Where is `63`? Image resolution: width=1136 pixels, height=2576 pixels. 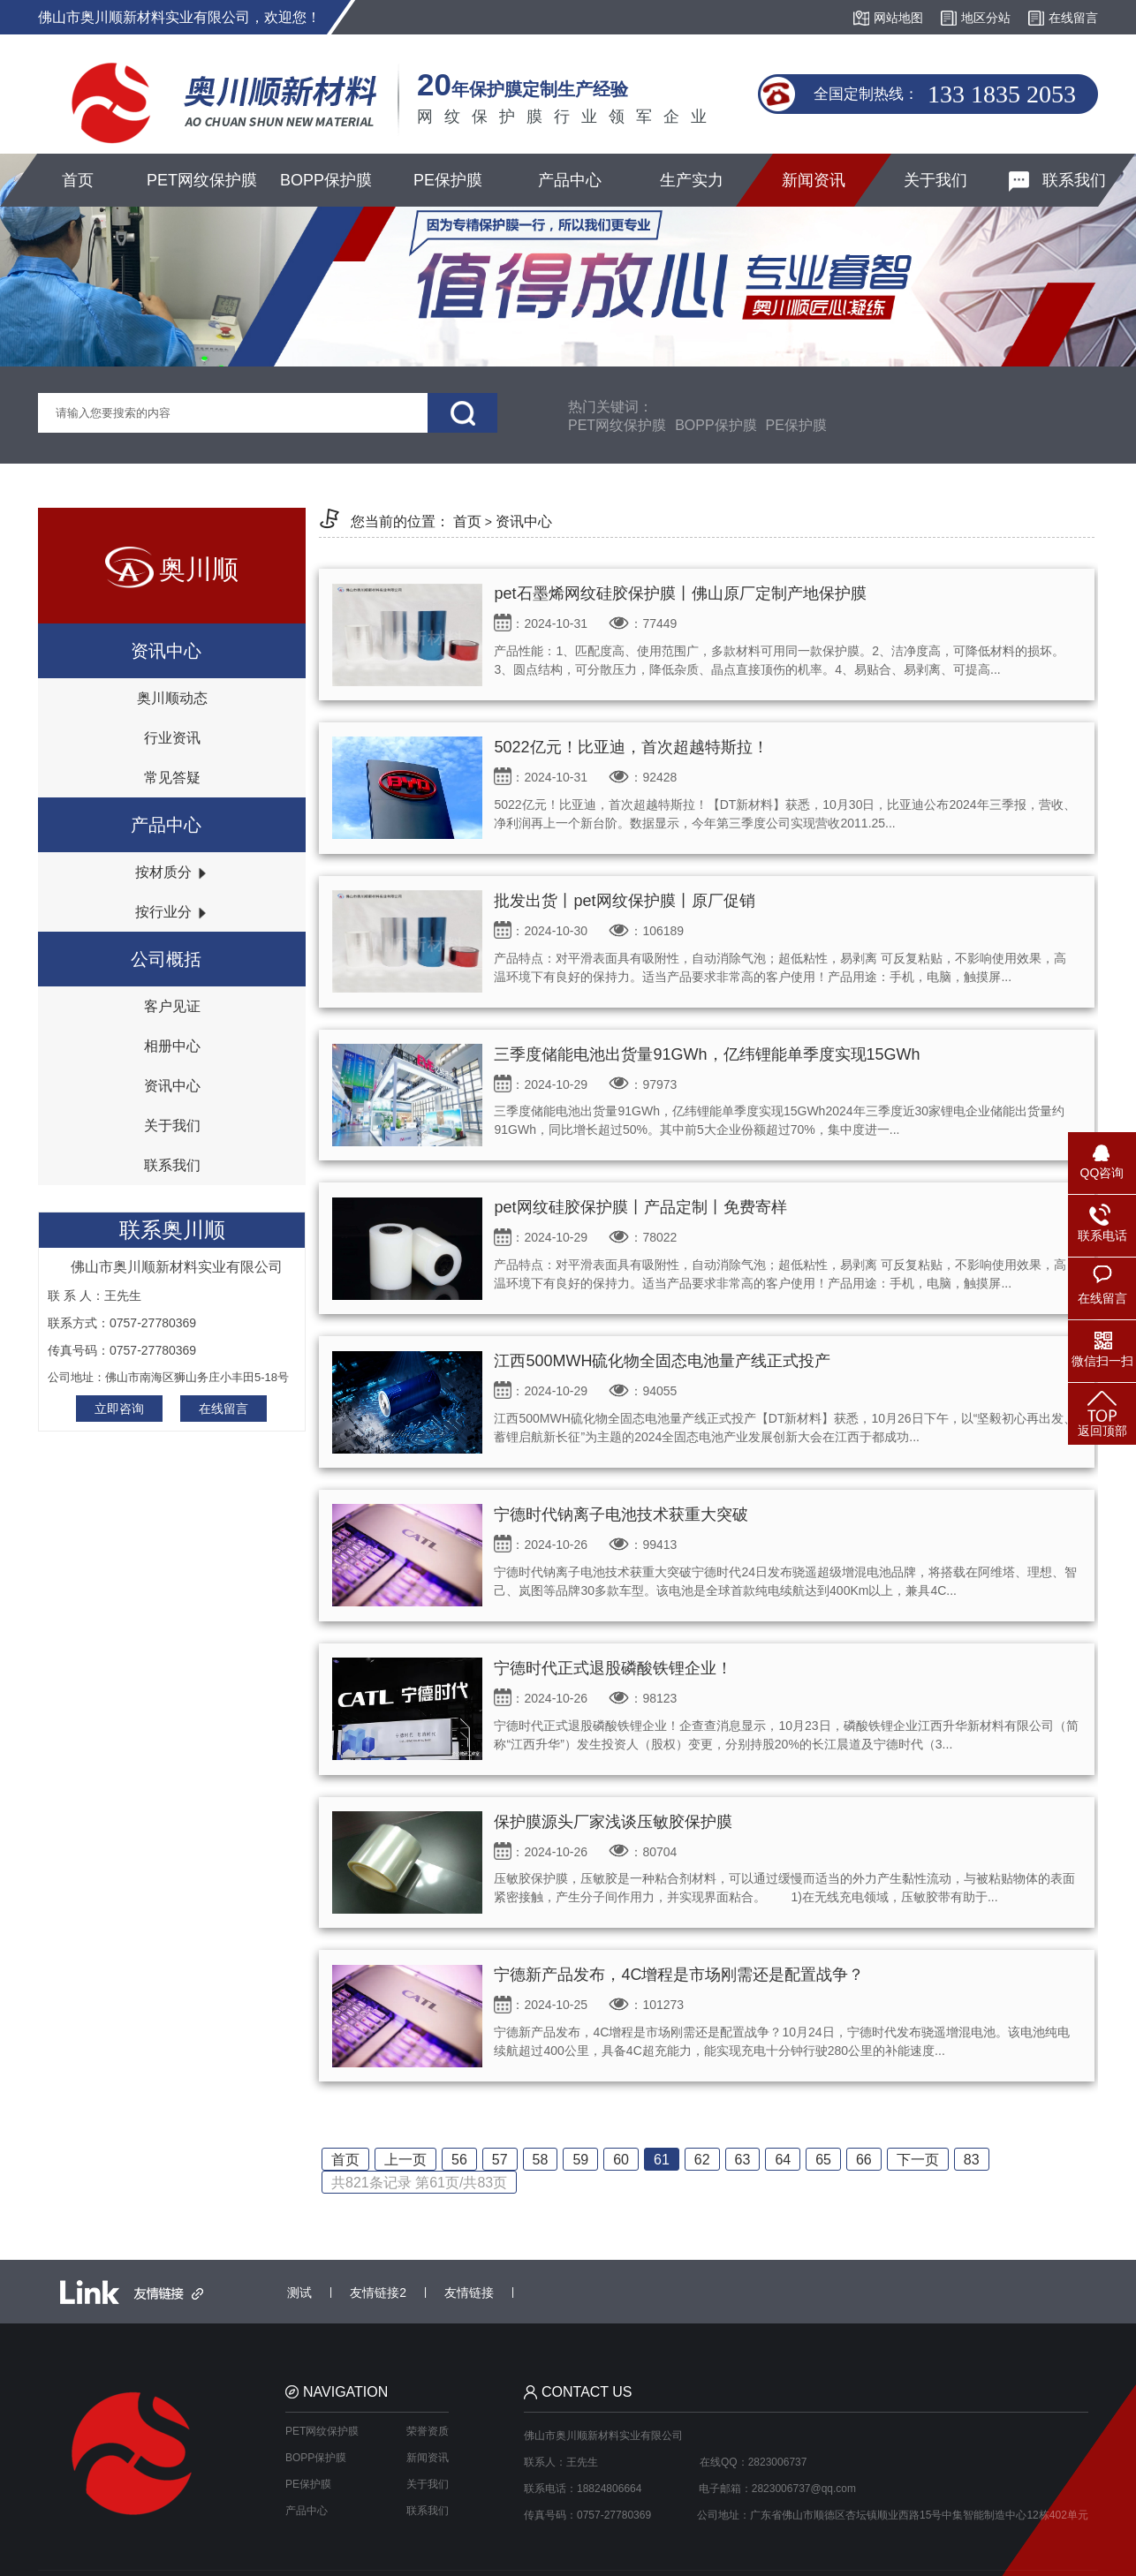
63 is located at coordinates (743, 2159).